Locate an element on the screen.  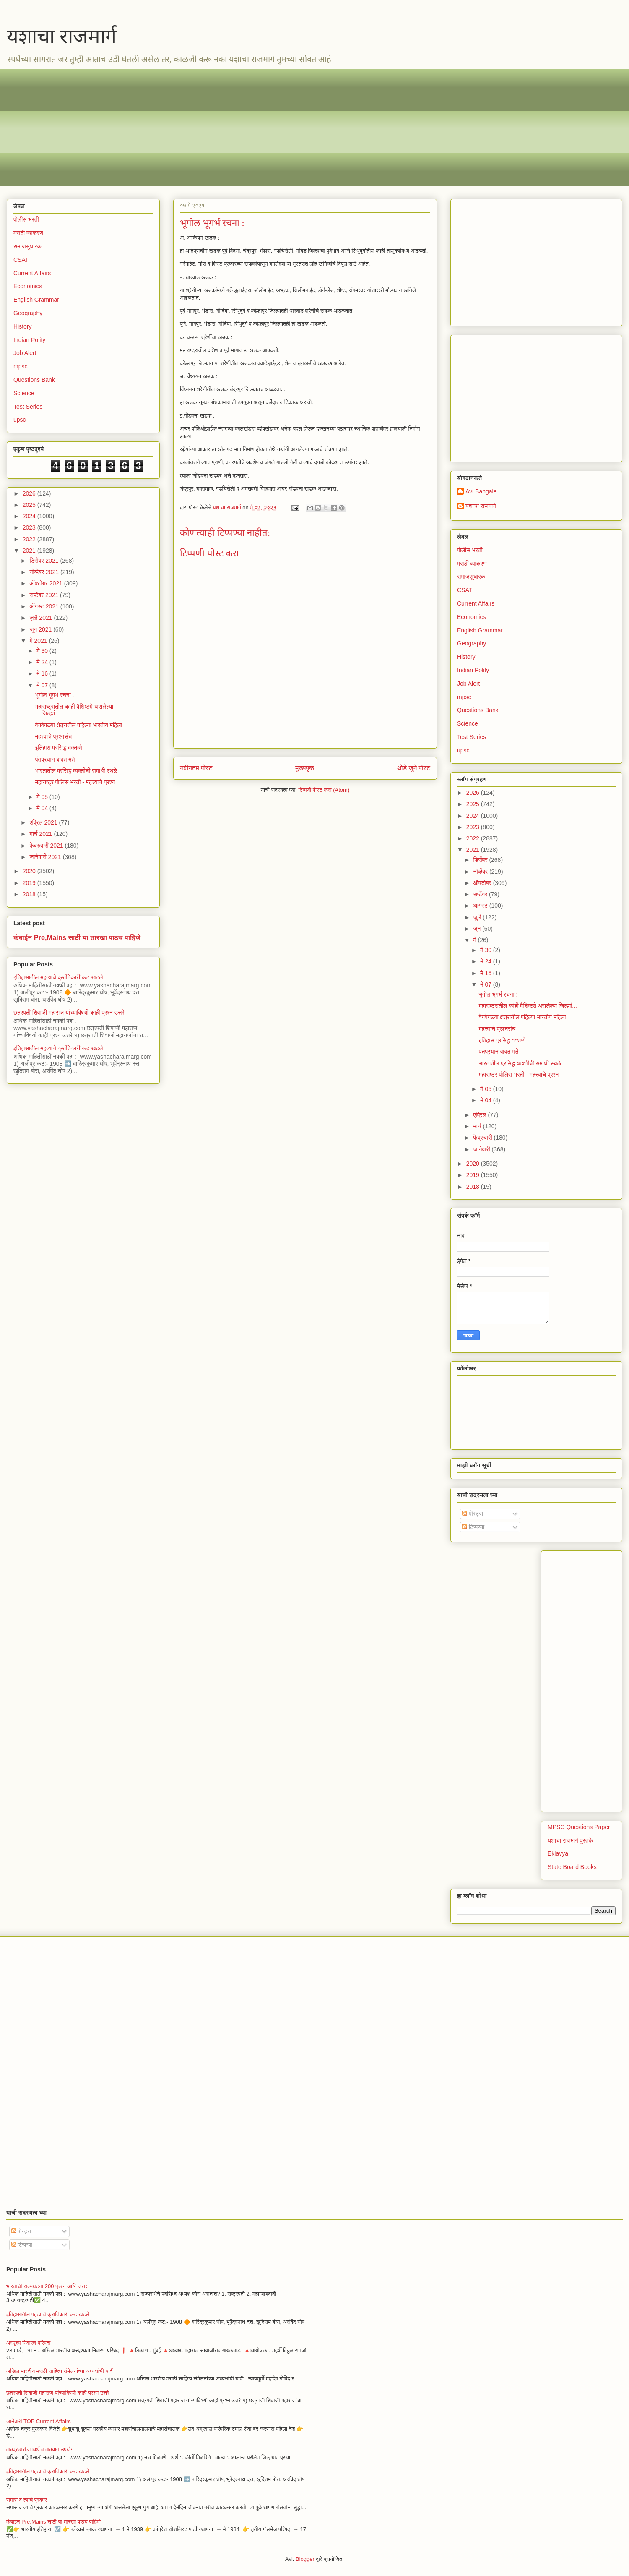
[Advertisement] is located at coordinates (264, 127).